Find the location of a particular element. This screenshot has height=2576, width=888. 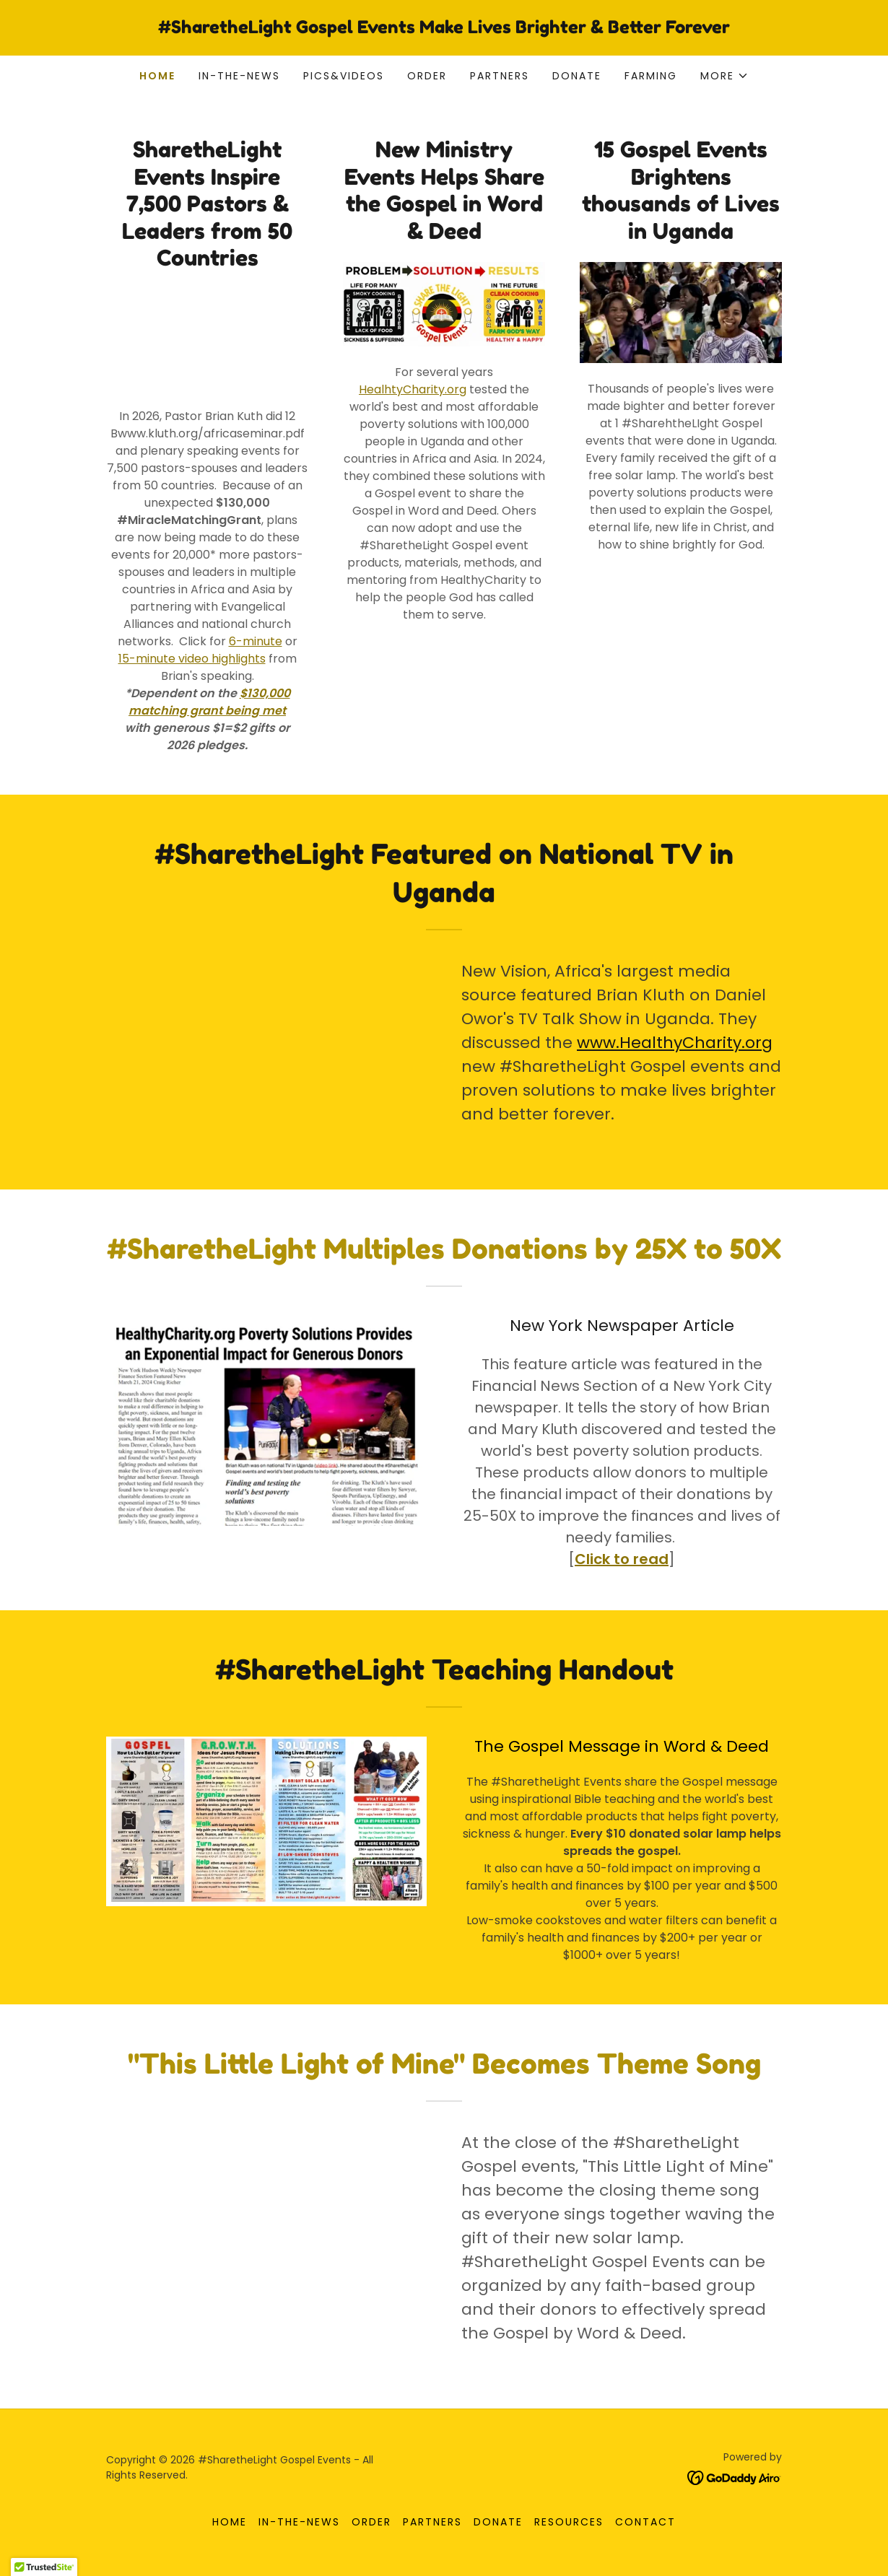

Order [link] is located at coordinates (427, 76).